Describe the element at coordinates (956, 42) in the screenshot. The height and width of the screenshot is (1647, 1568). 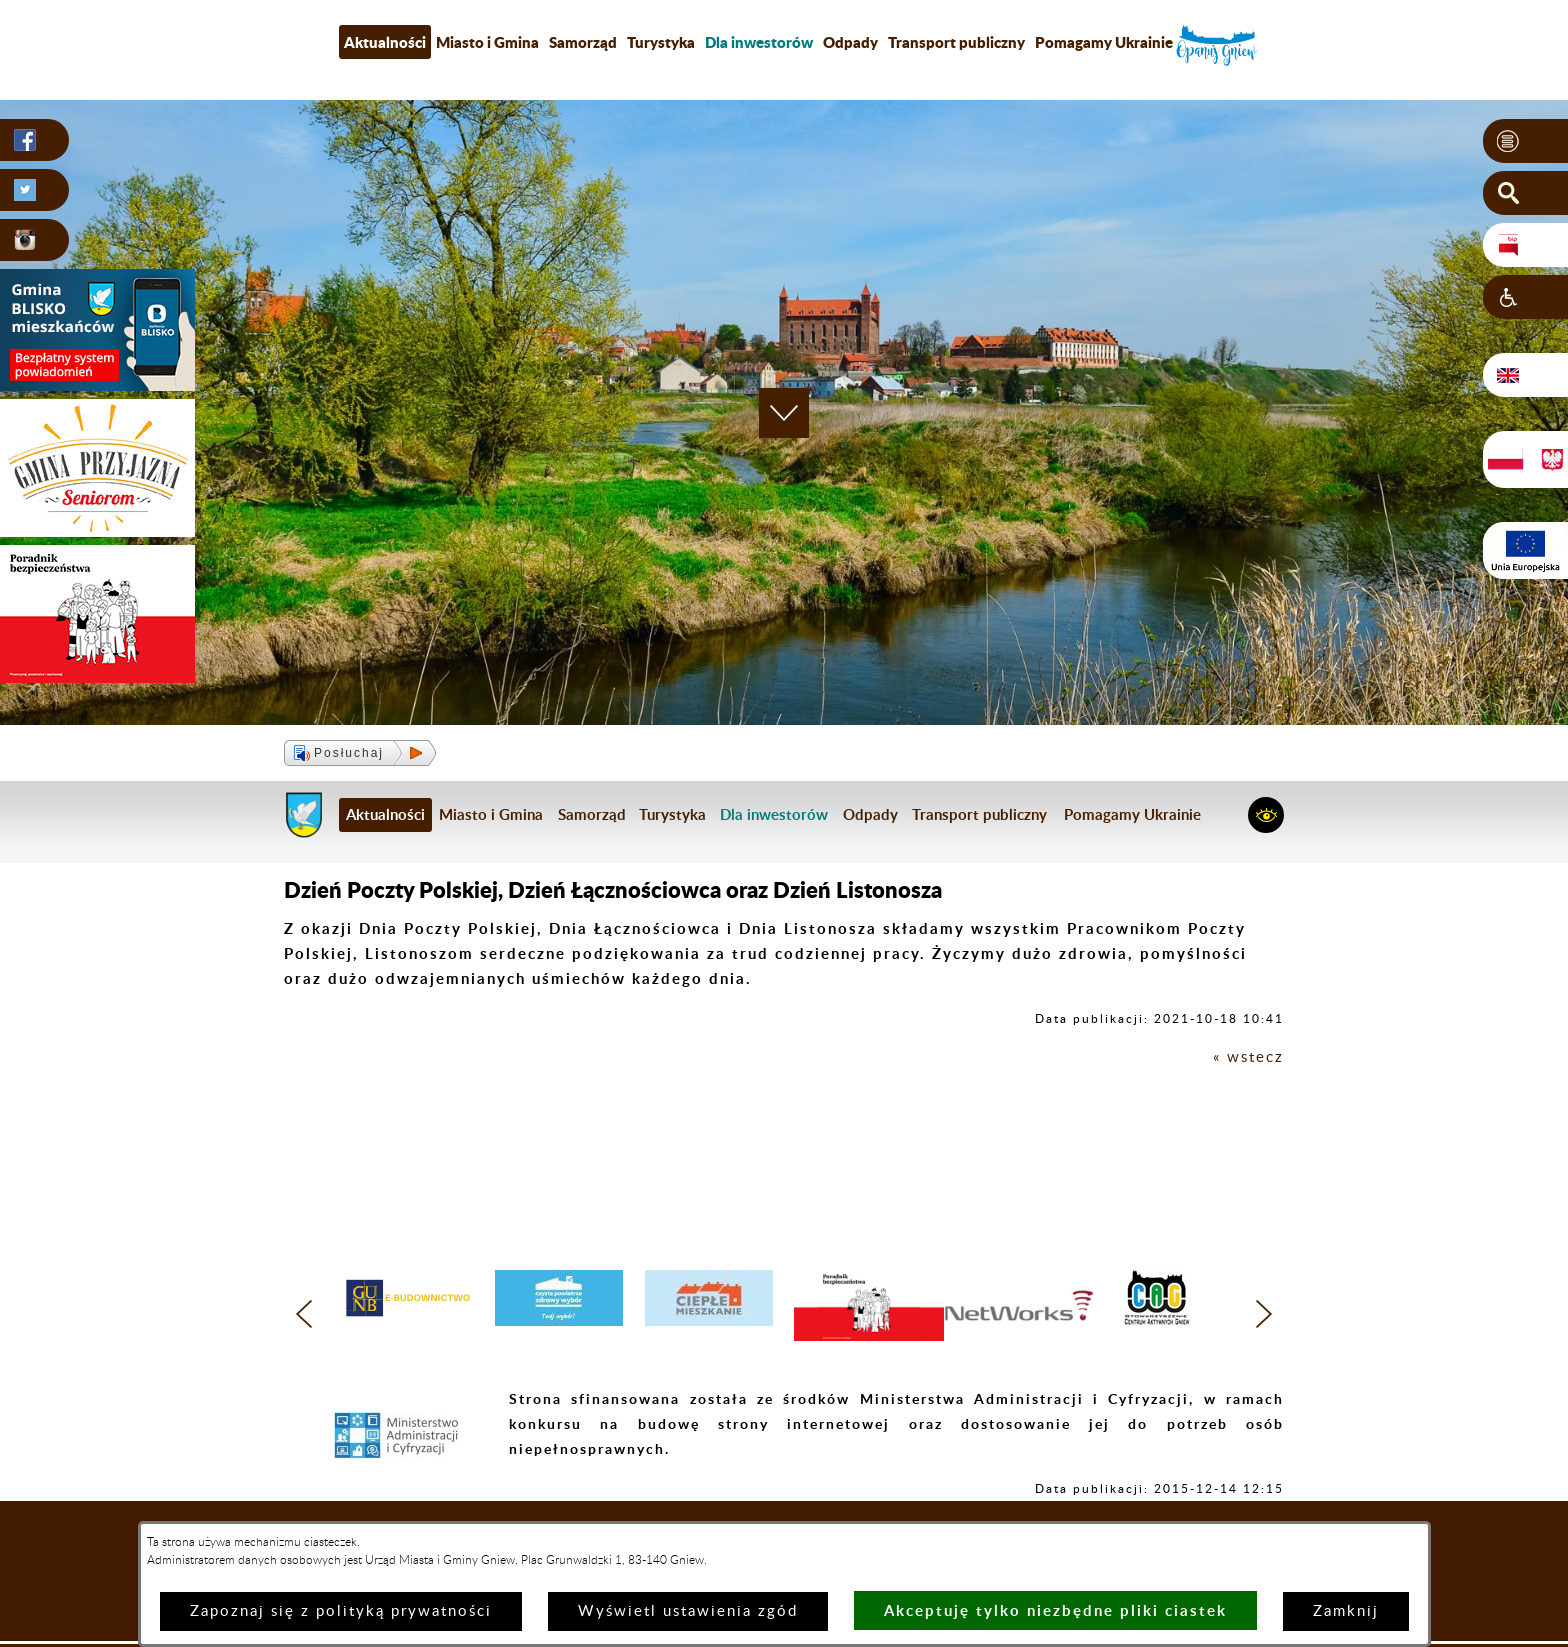
I see `Transport publiczny [menuitem]` at that location.